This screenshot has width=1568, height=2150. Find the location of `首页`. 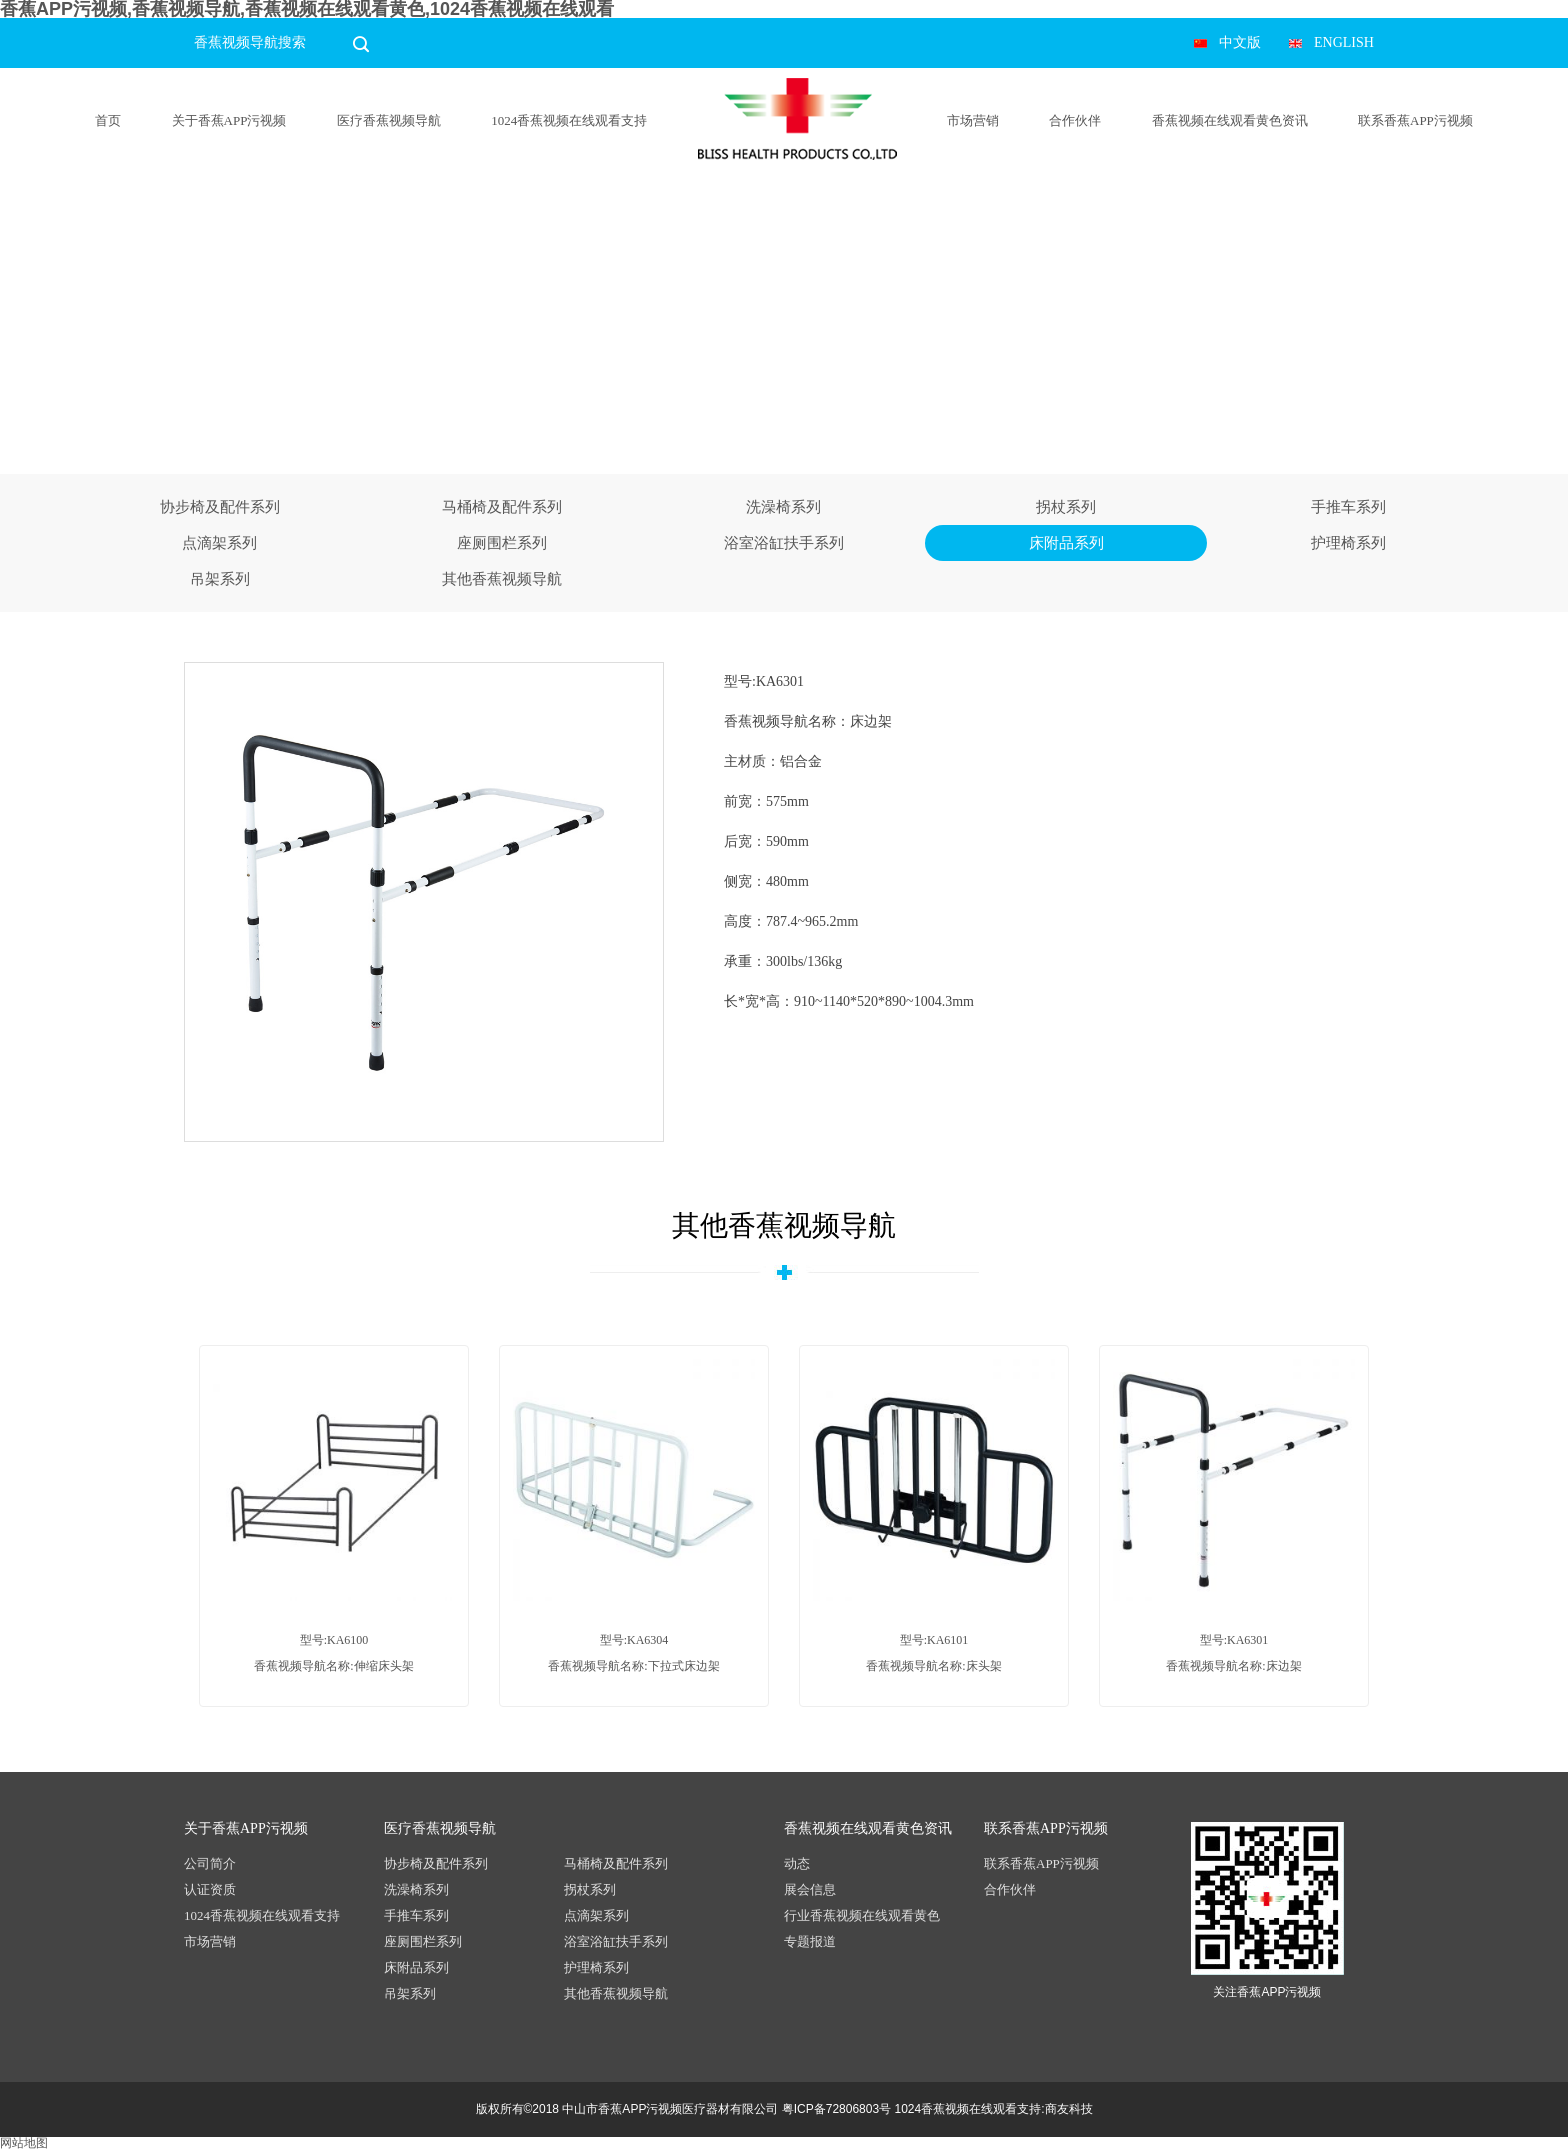

首页 is located at coordinates (108, 120).